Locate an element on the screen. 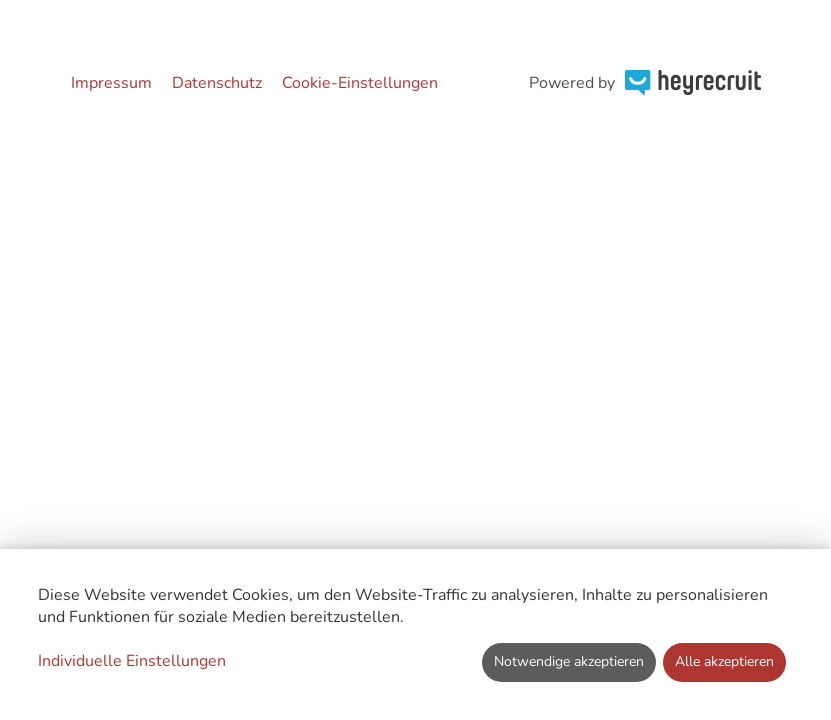  Individuelle Einstellungen is located at coordinates (132, 661).